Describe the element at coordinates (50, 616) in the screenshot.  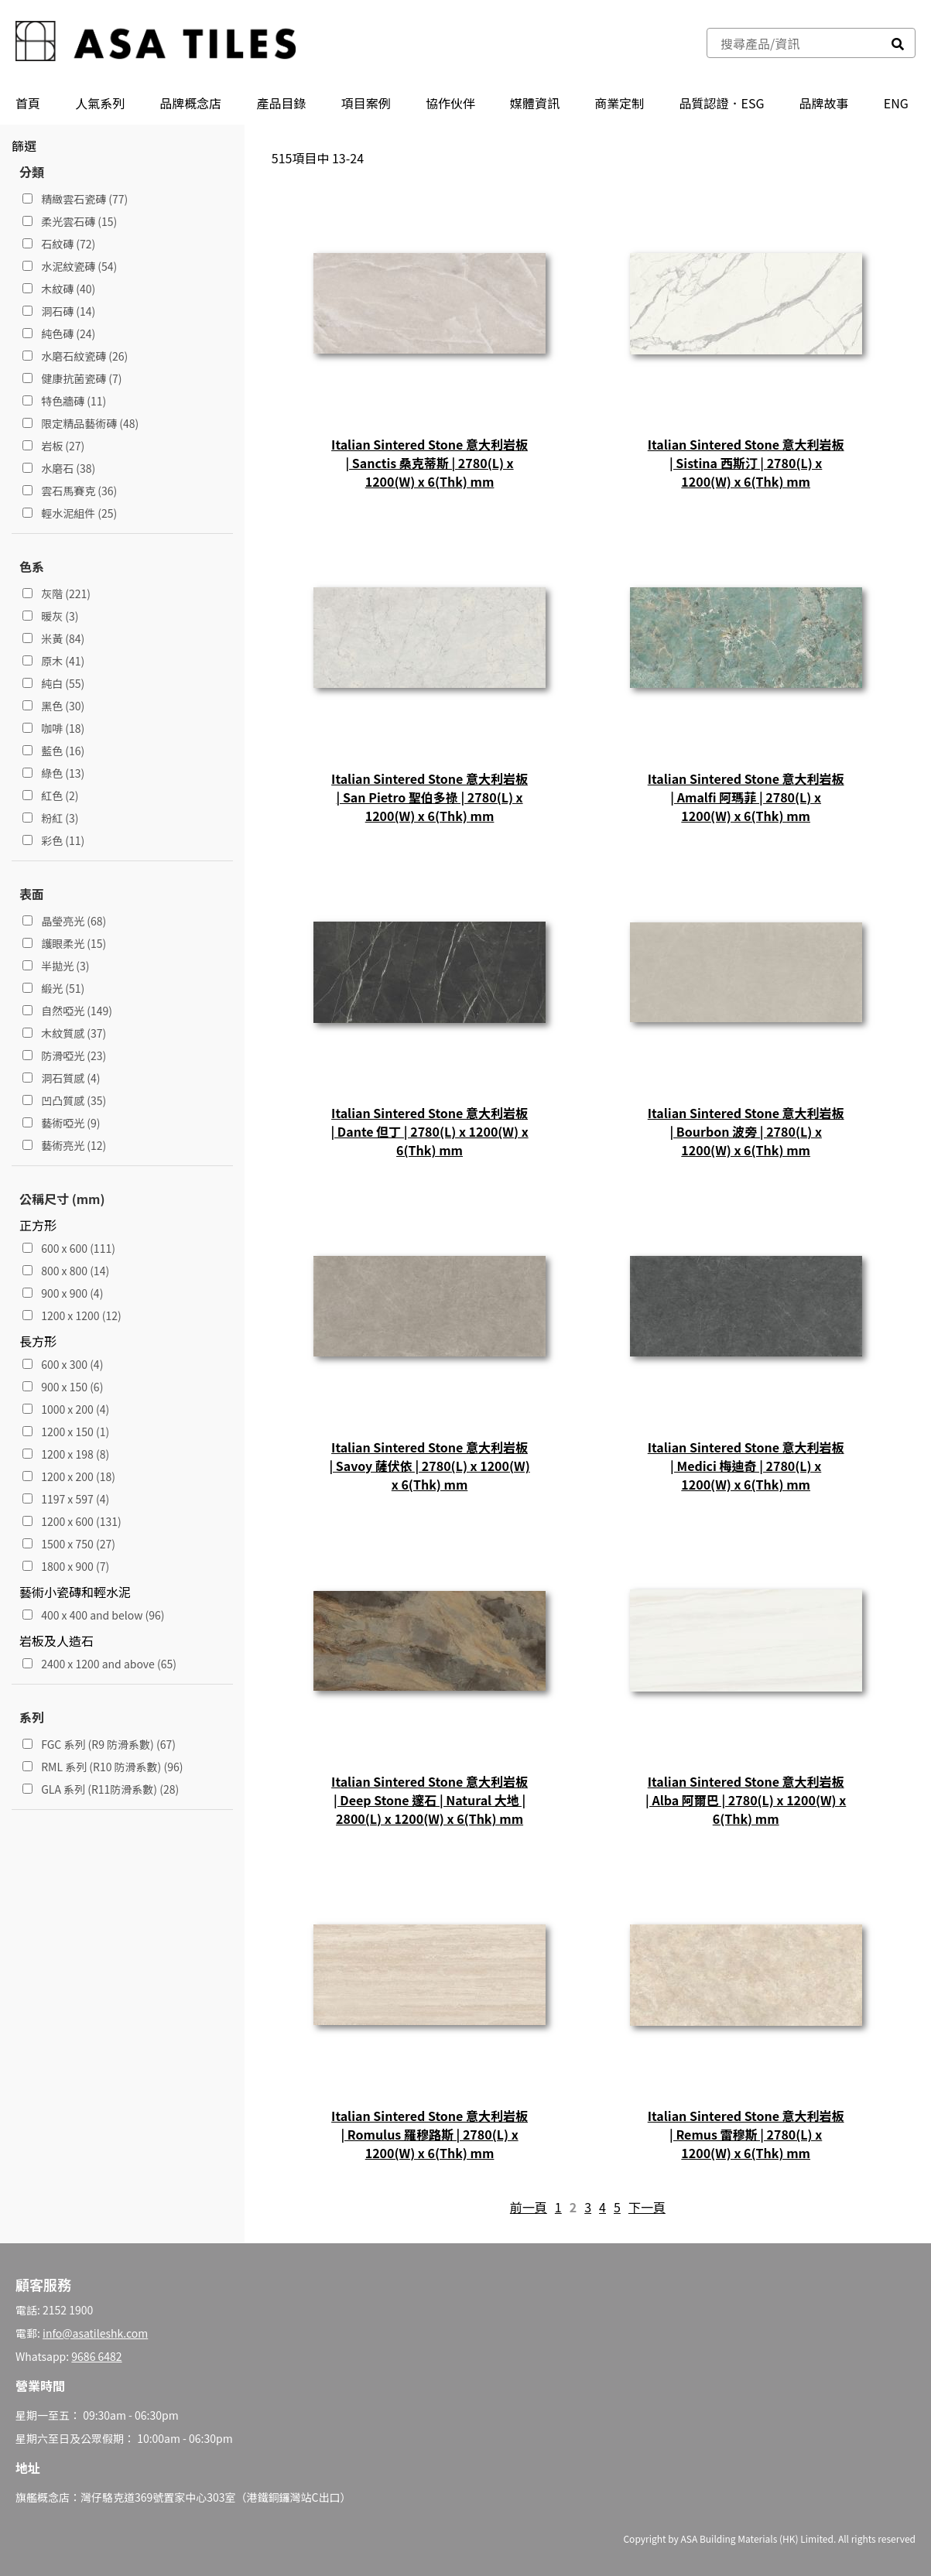
I see `暖灰 (3)` at that location.